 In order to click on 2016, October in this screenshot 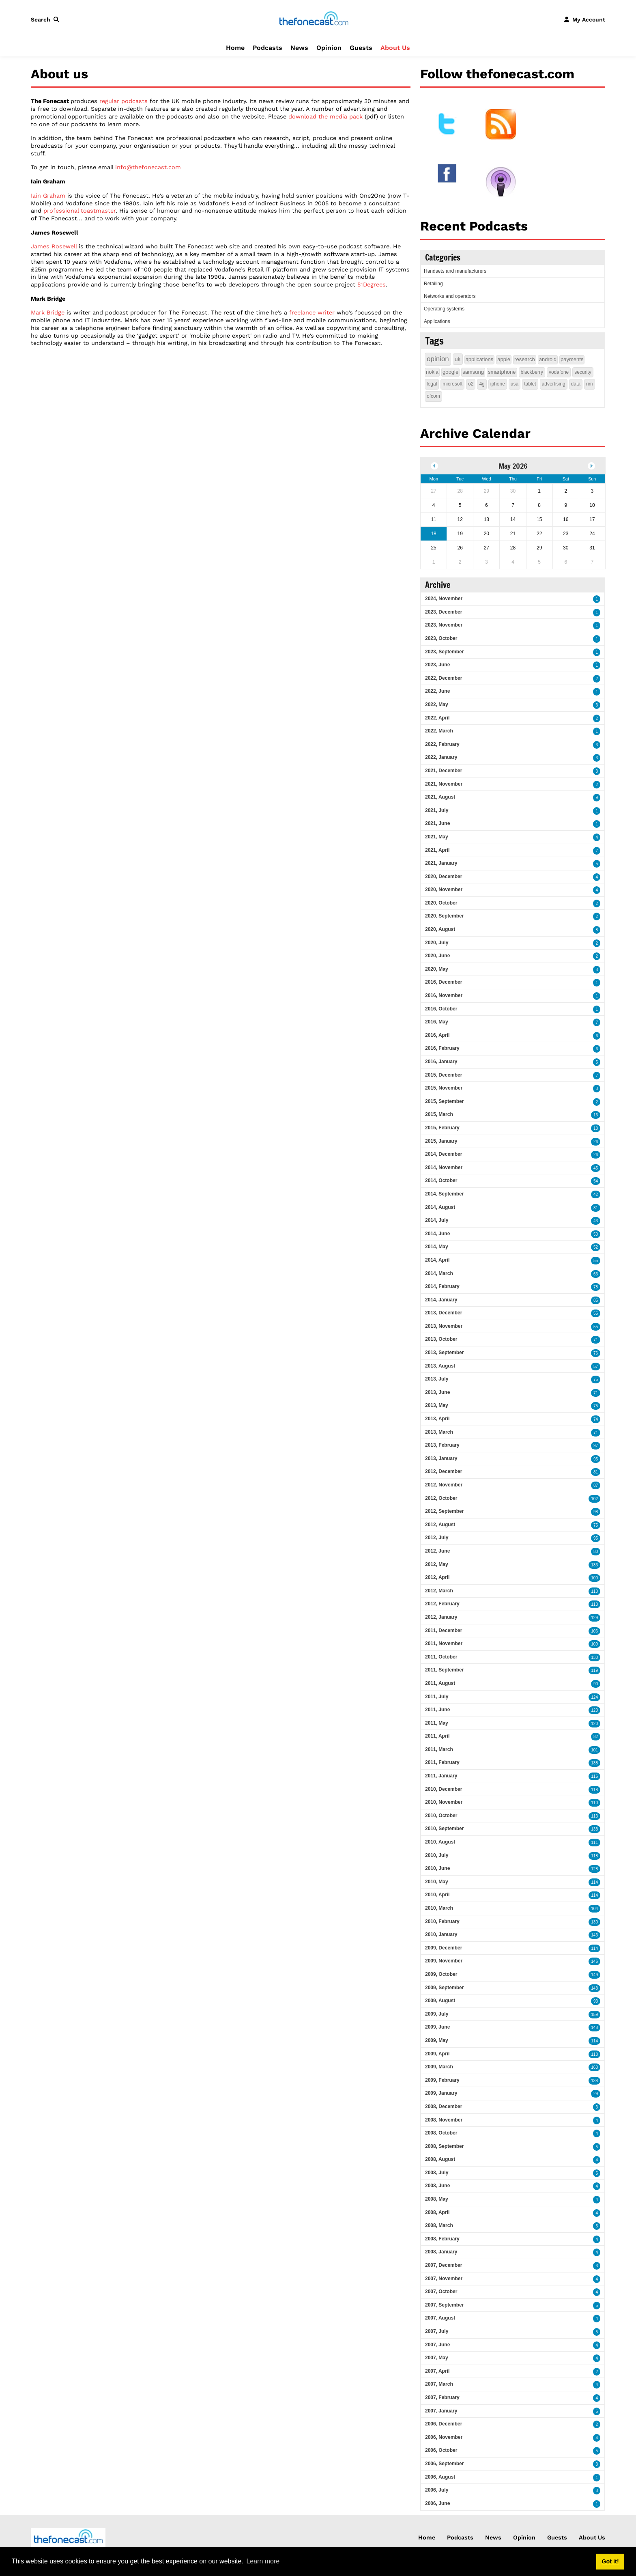, I will do `click(441, 1009)`.